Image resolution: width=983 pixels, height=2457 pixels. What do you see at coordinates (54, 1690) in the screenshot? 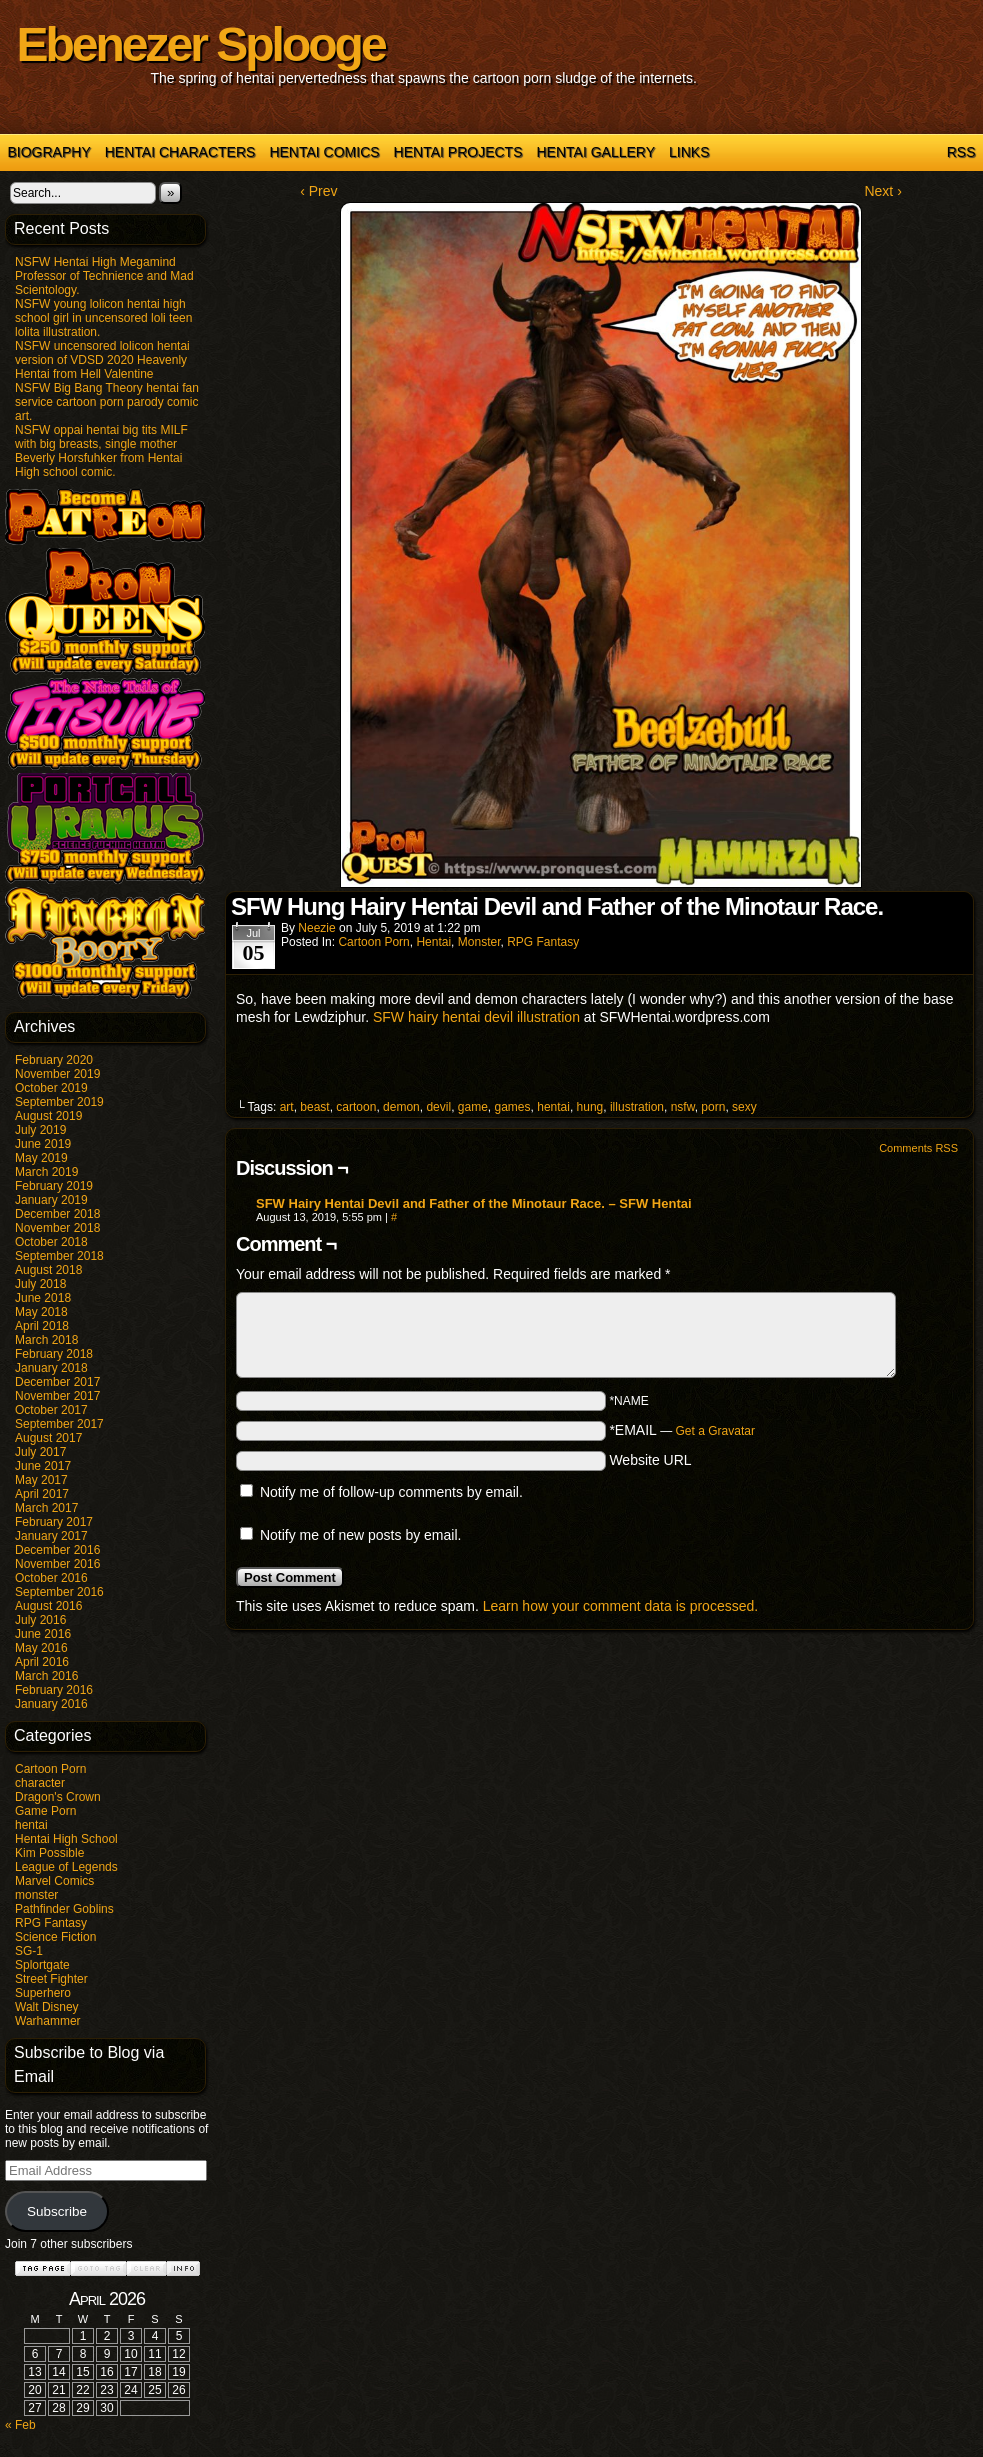
I see `February 2016` at bounding box center [54, 1690].